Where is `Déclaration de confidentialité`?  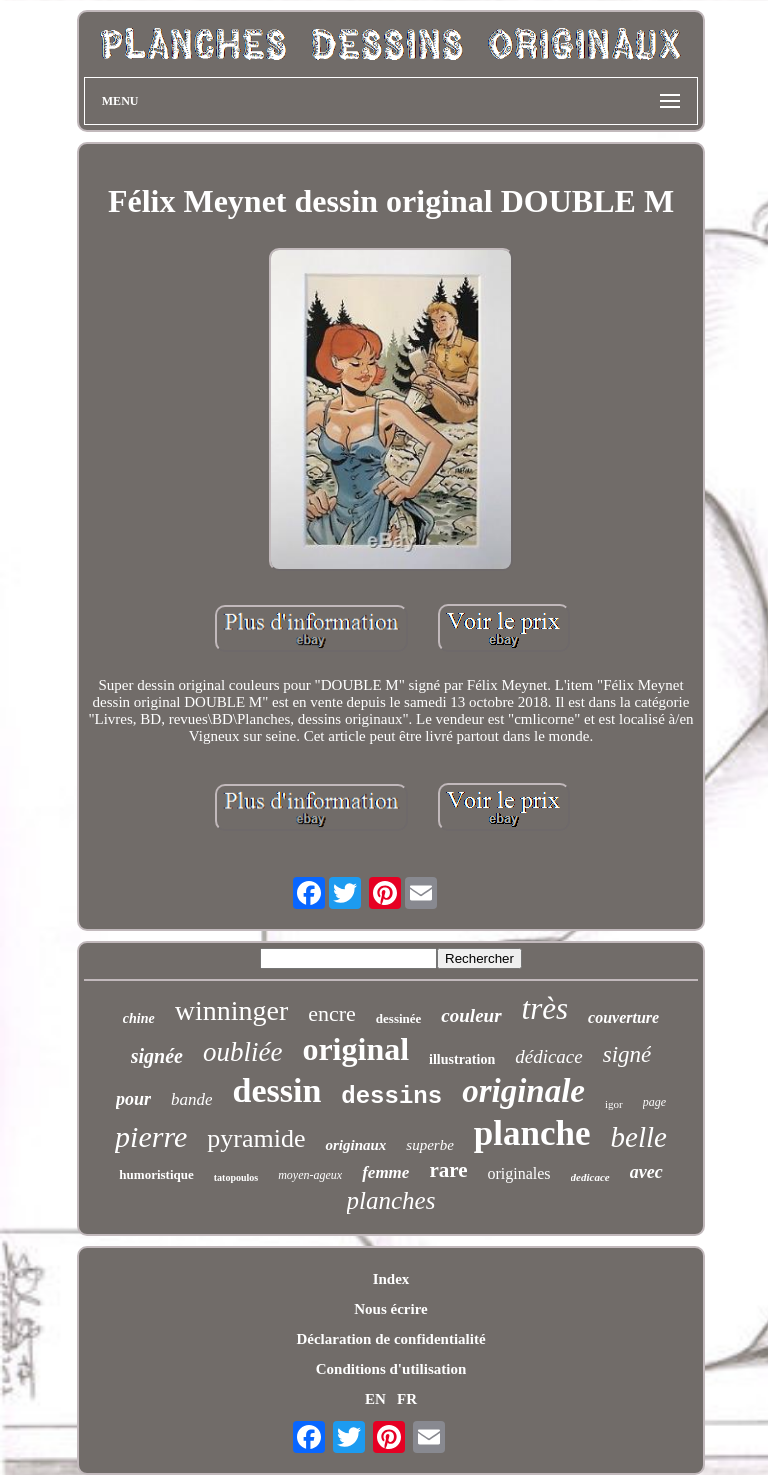
Déclaration de confidentialité is located at coordinates (390, 1339).